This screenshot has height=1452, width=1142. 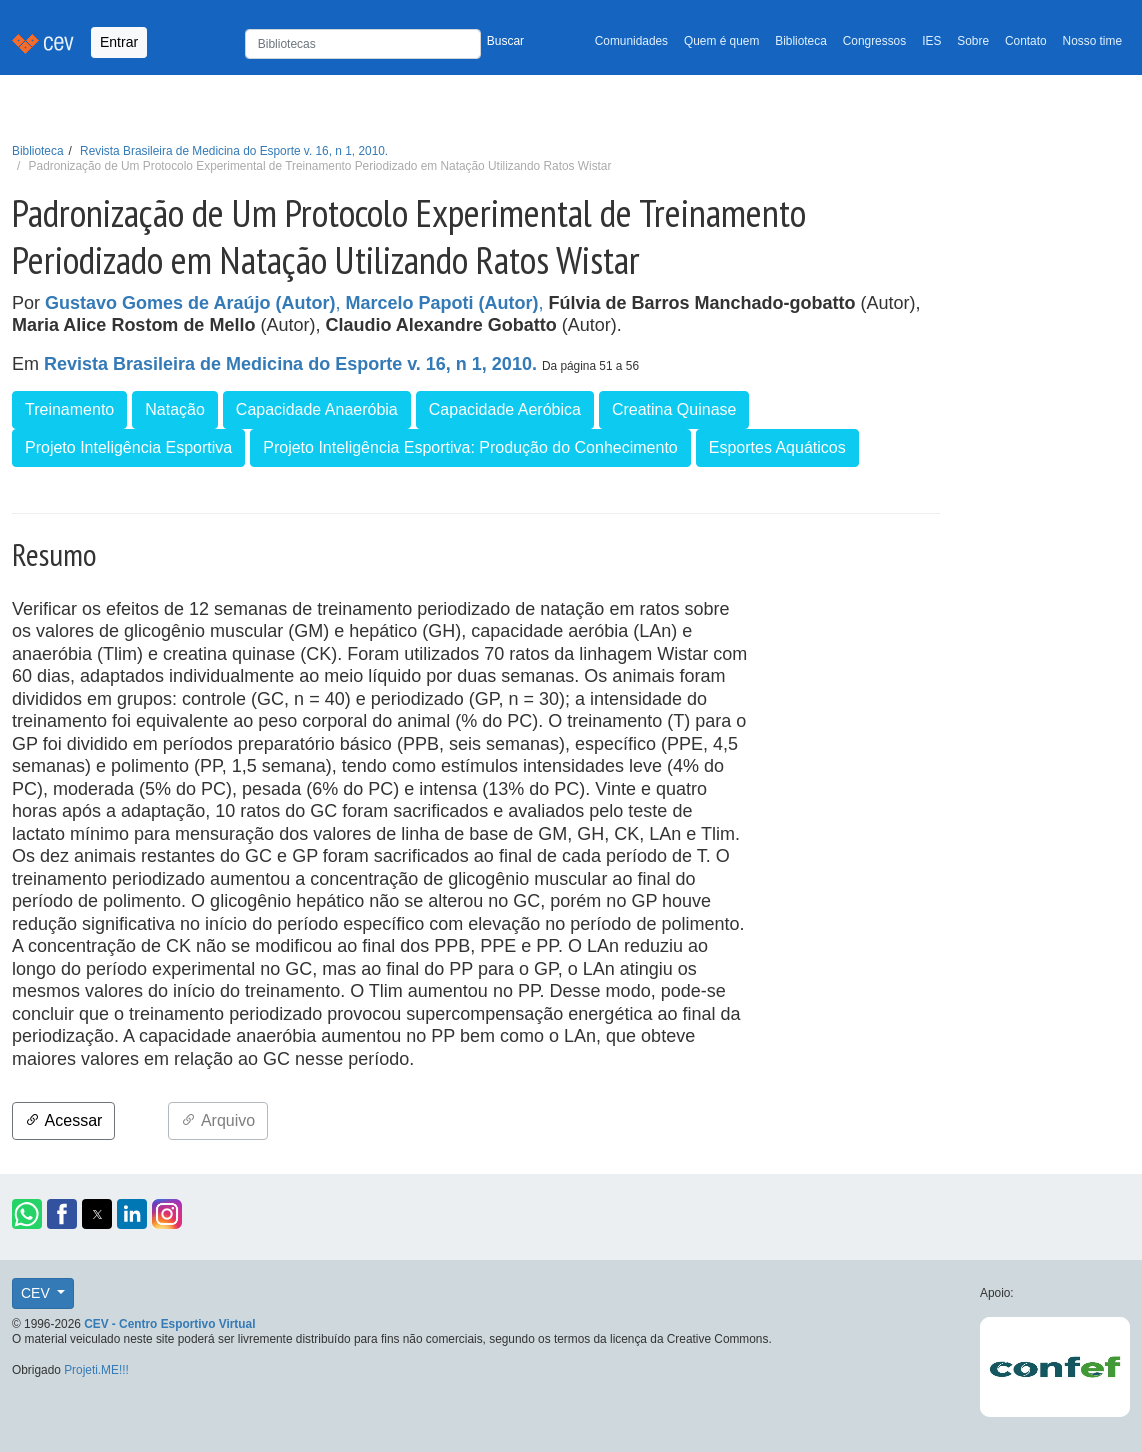 I want to click on Revista Brasileira de Medicina do Esporte v. 16, n 1, 2010., so click(x=234, y=151).